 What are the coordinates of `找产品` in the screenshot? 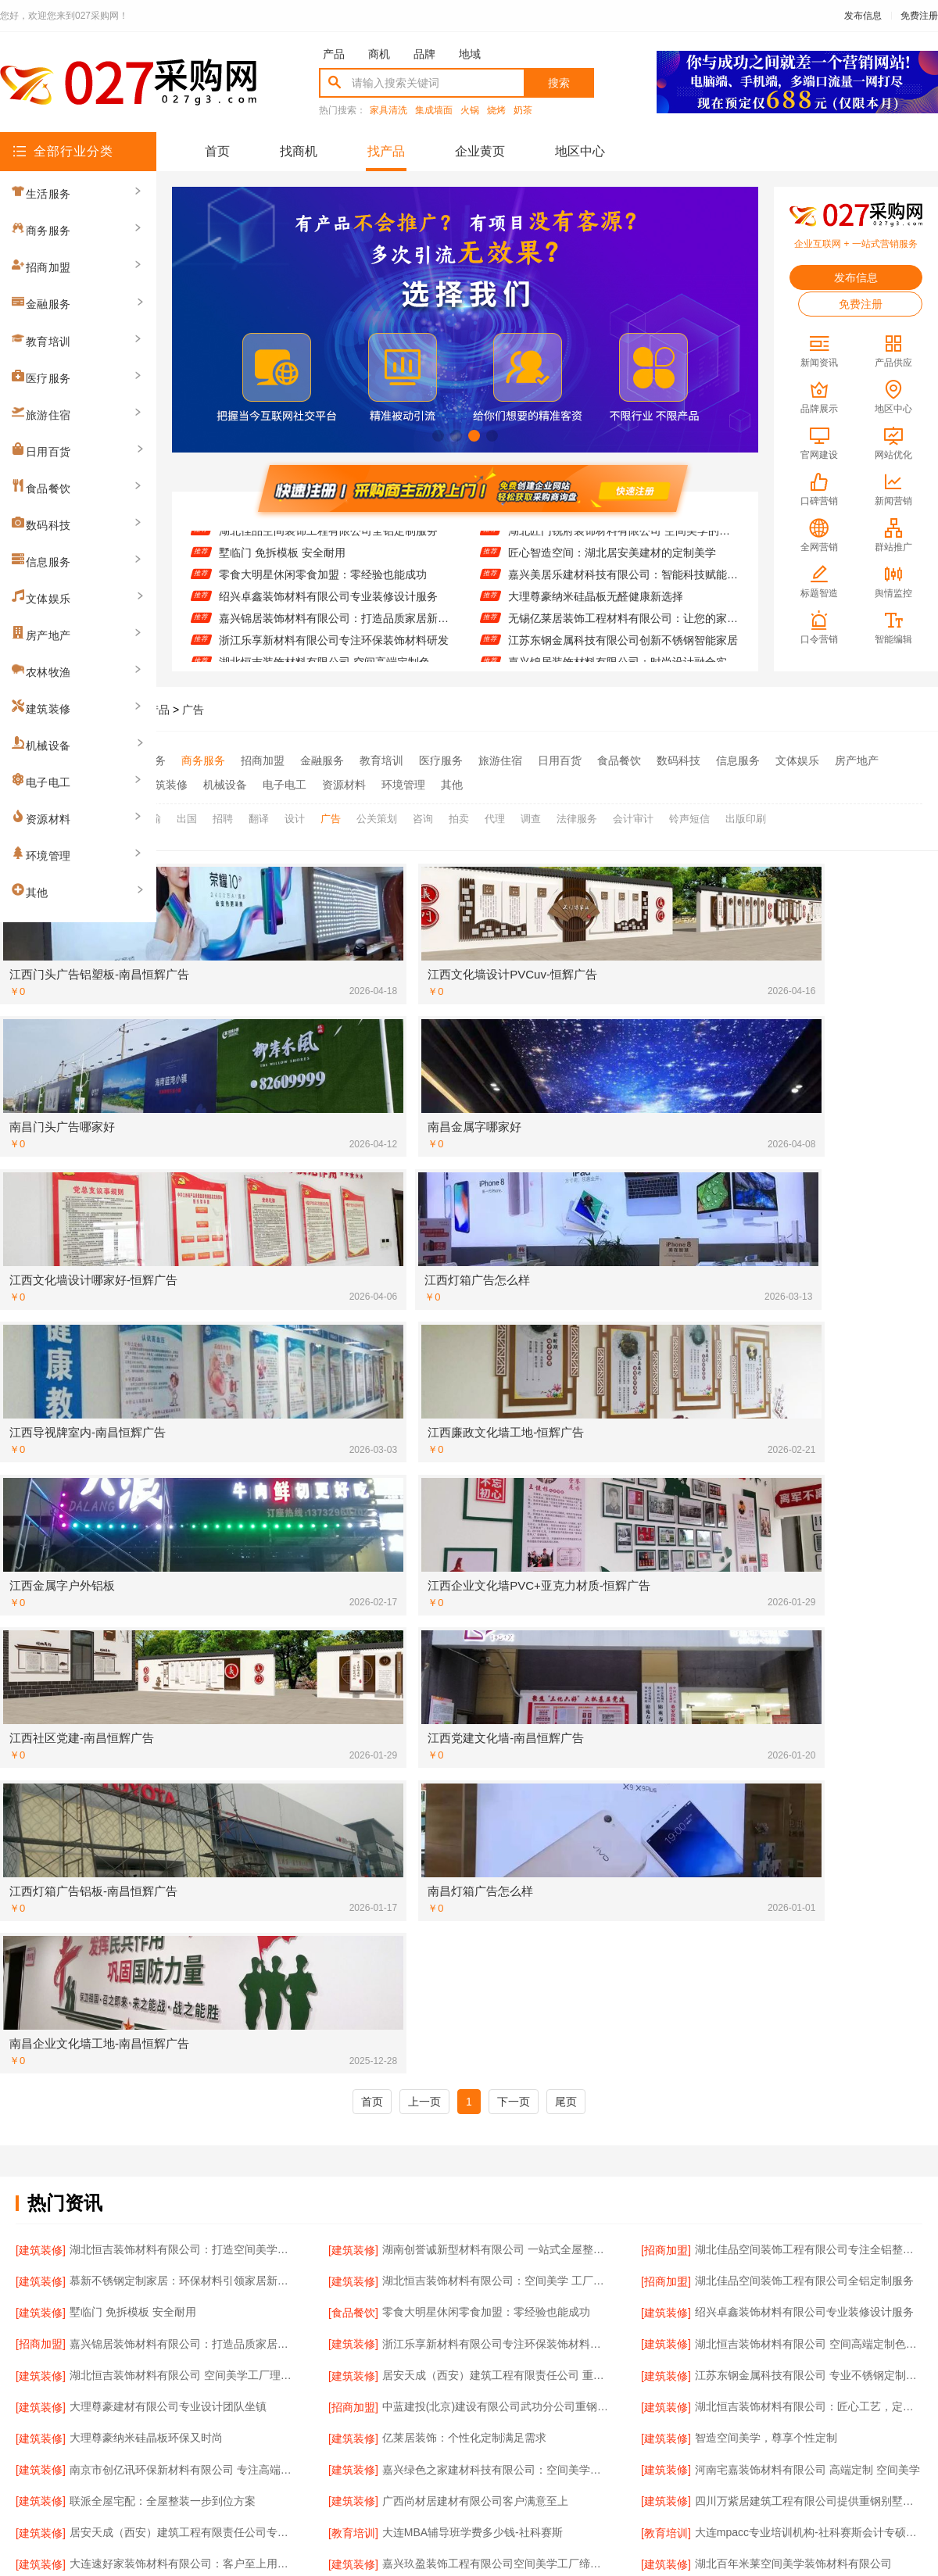 It's located at (386, 151).